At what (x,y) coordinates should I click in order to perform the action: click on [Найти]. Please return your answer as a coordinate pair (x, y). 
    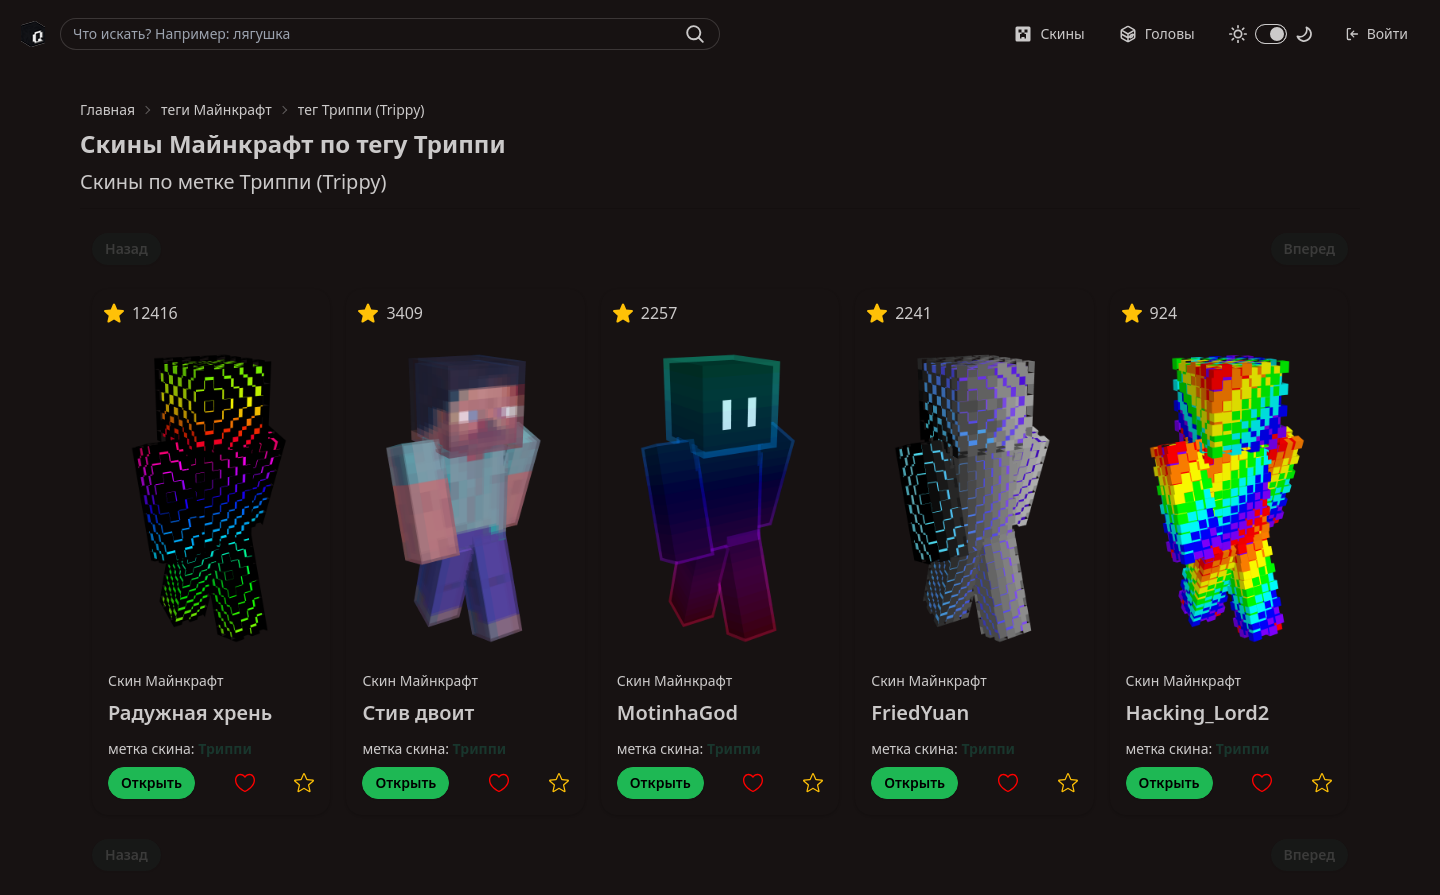
    Looking at the image, I should click on (695, 34).